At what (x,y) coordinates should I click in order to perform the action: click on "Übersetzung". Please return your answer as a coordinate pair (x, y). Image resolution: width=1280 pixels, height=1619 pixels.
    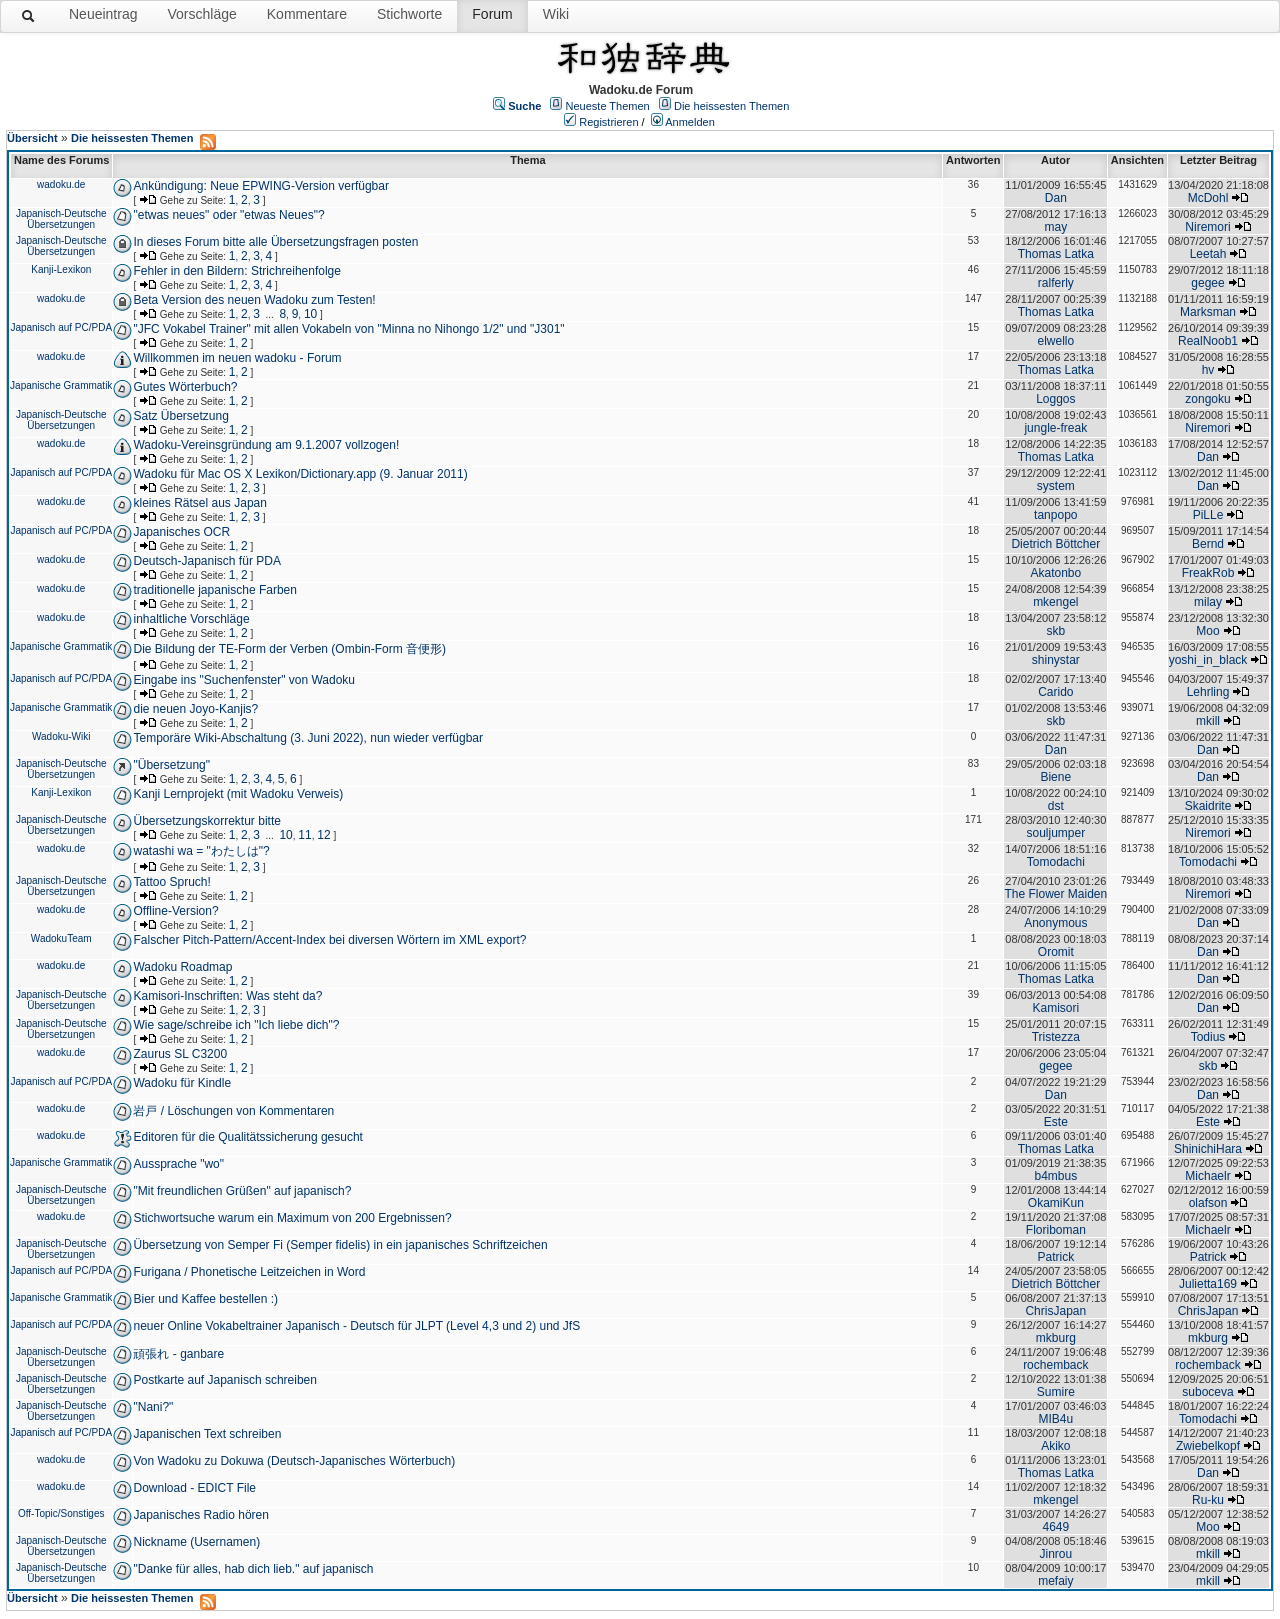
    Looking at the image, I should click on (171, 765).